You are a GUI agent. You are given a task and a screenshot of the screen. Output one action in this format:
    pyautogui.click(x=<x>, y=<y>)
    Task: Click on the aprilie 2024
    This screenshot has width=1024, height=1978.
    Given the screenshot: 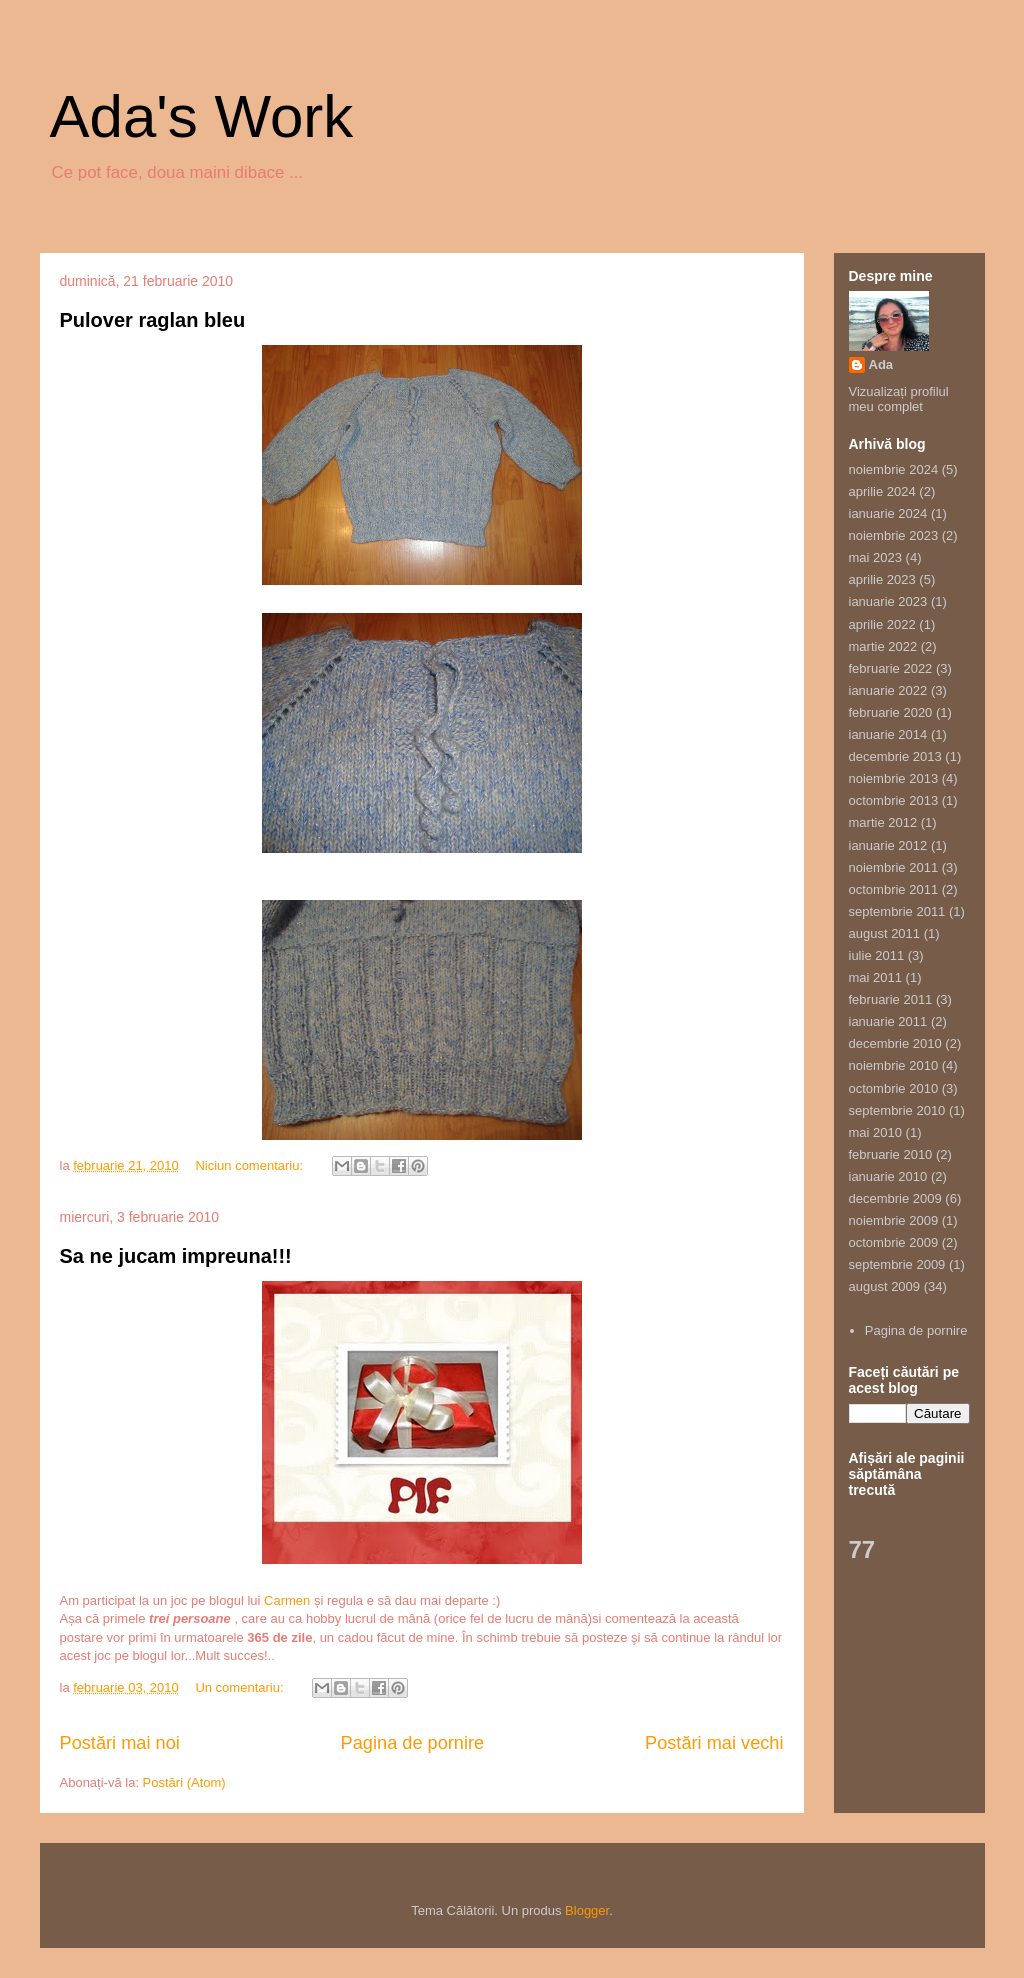 What is the action you would take?
    pyautogui.click(x=882, y=491)
    